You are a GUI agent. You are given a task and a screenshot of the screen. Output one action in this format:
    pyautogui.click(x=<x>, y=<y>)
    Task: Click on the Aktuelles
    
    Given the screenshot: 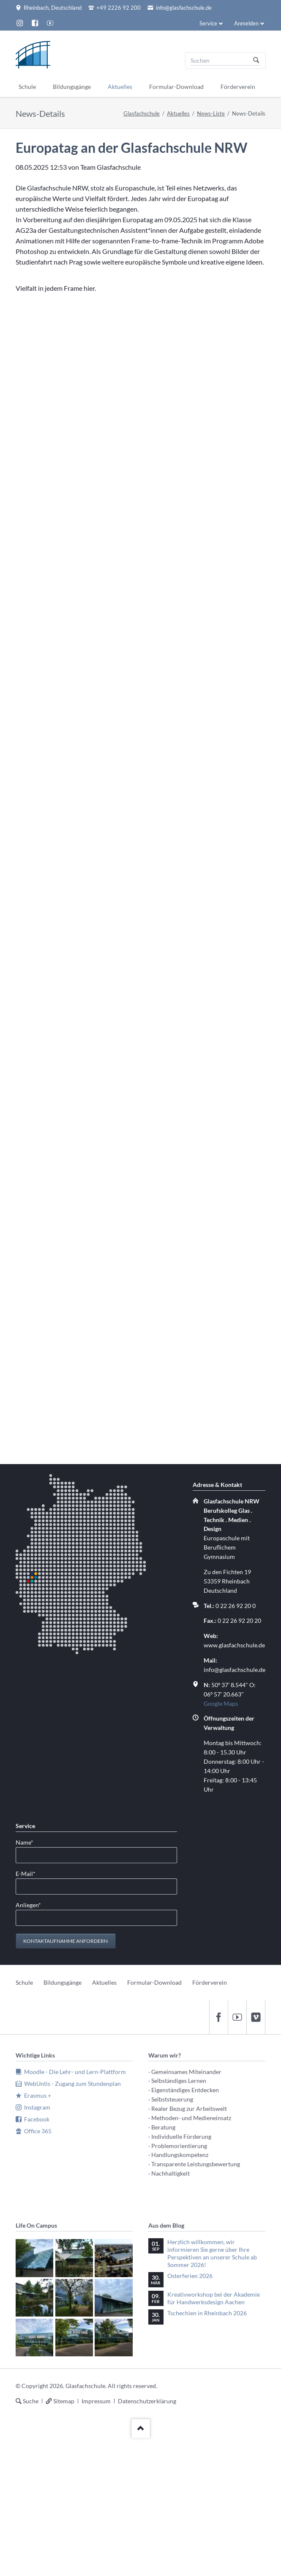 What is the action you would take?
    pyautogui.click(x=178, y=113)
    